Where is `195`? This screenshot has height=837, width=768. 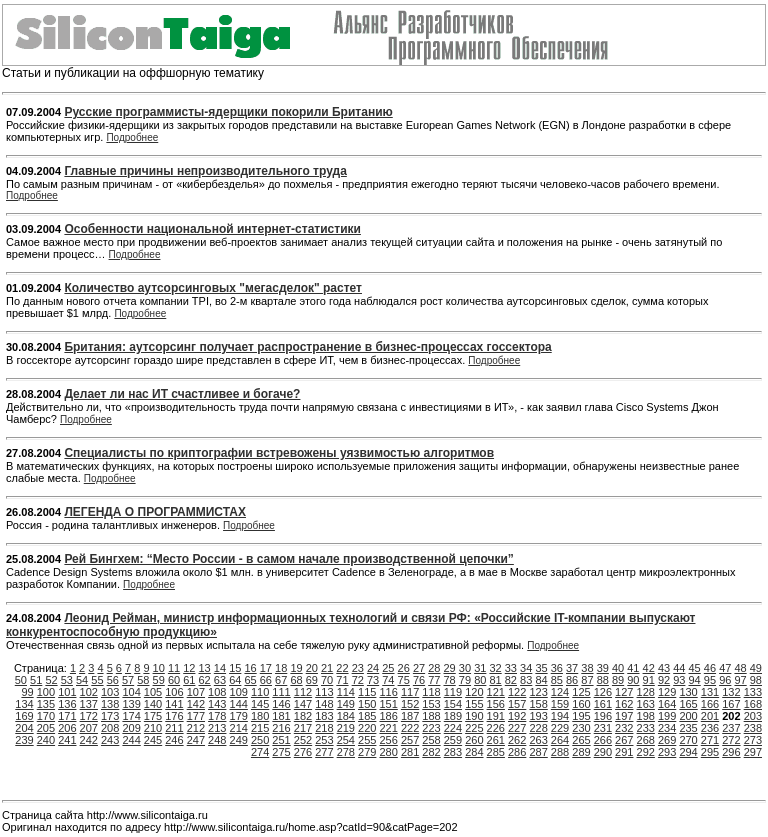
195 is located at coordinates (581, 716).